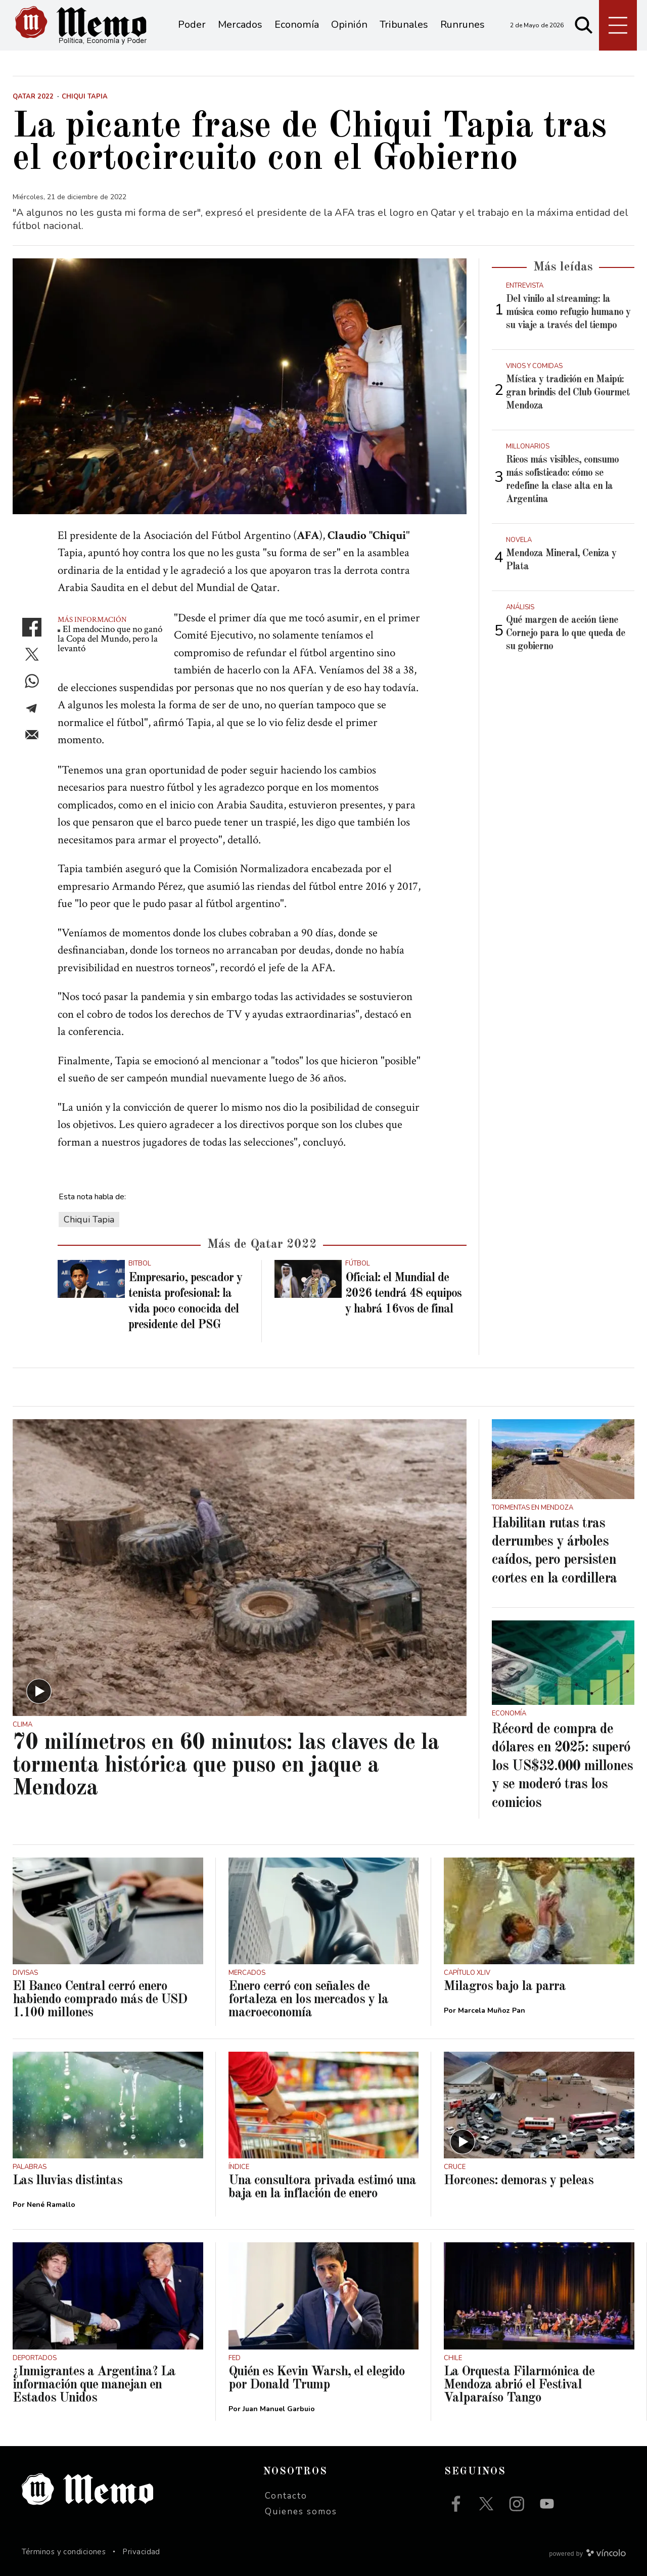 The image size is (647, 2576). What do you see at coordinates (110, 639) in the screenshot?
I see `El mendocino que no ganó la Copa del Mundo, pero la levantó` at bounding box center [110, 639].